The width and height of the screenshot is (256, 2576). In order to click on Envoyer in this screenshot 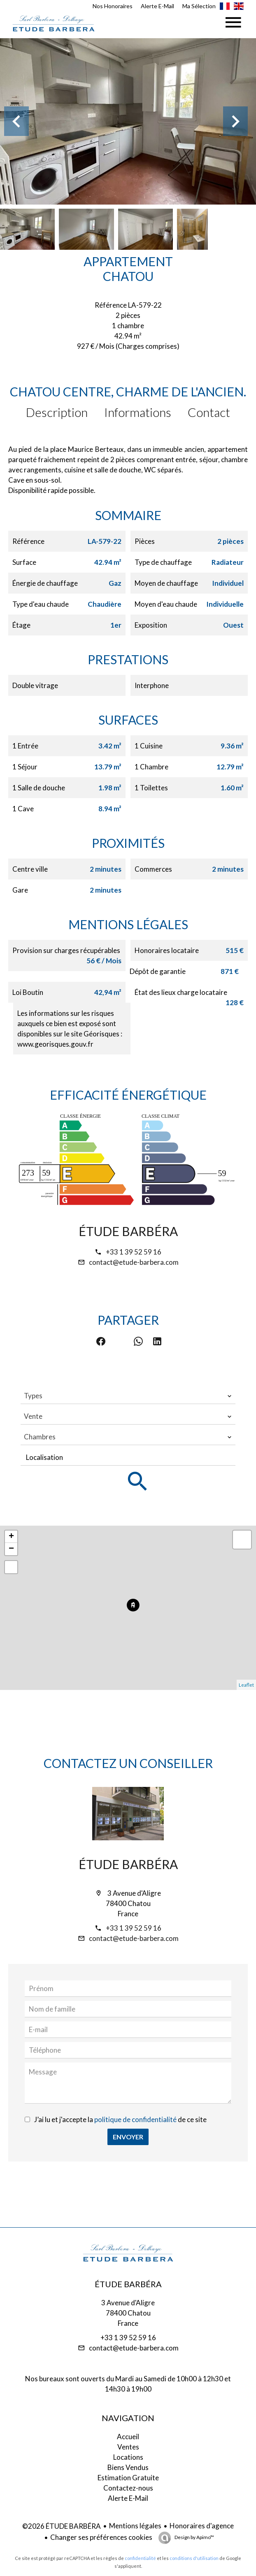, I will do `click(128, 2137)`.